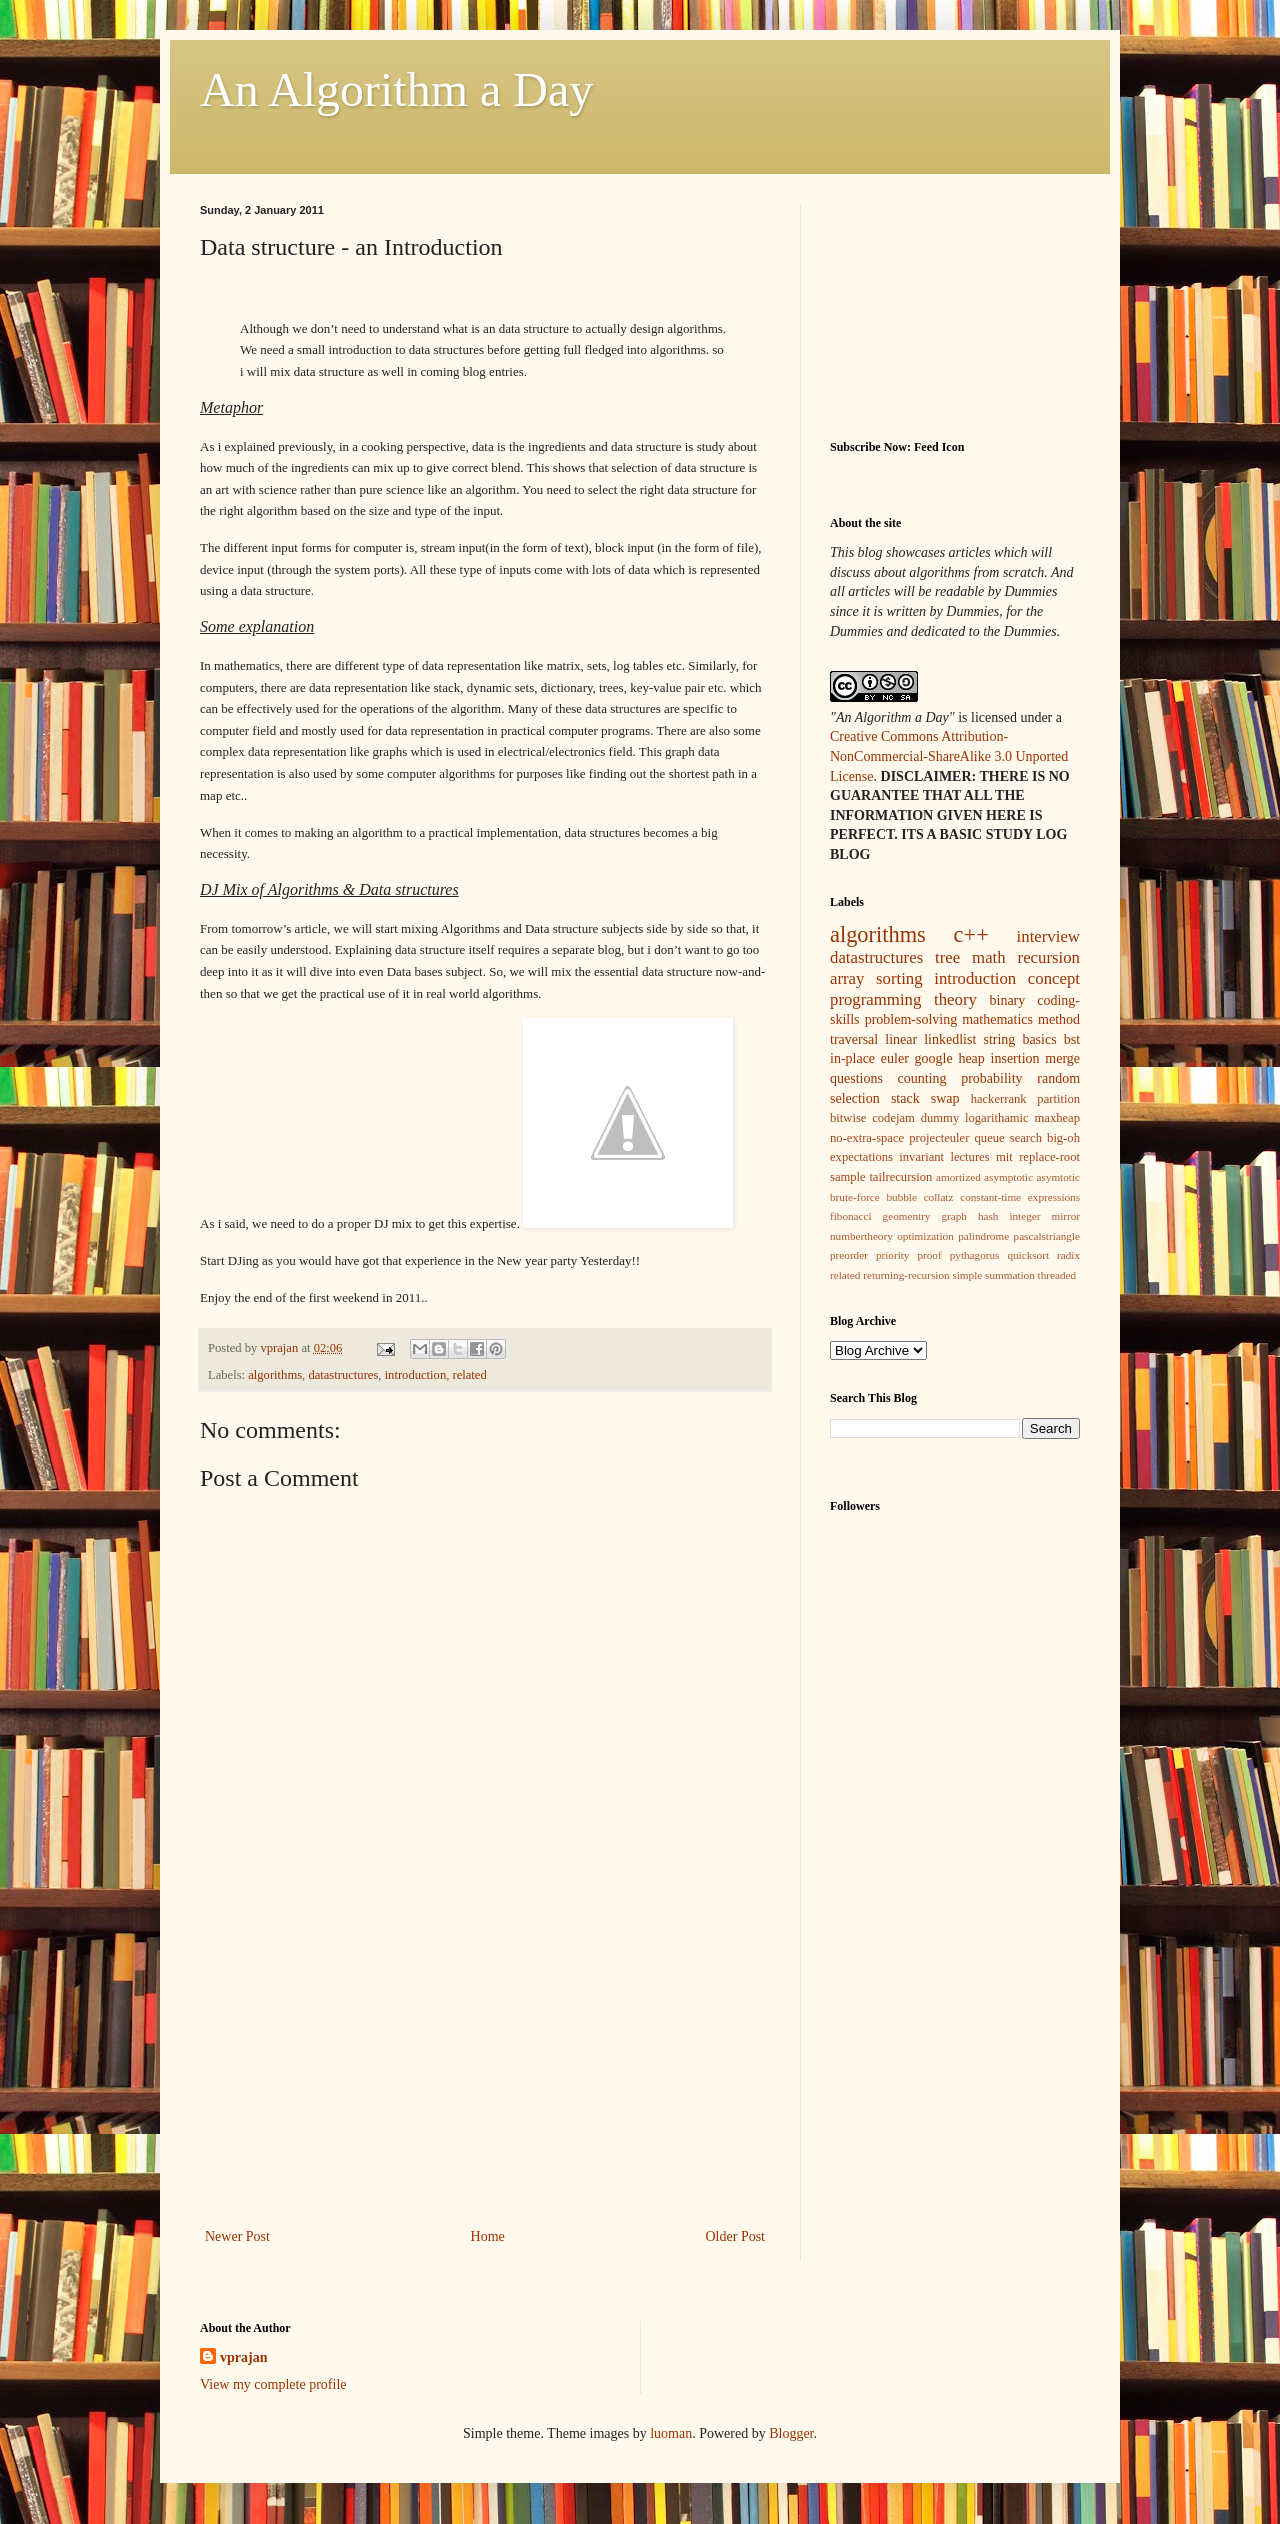  Describe the element at coordinates (950, 1039) in the screenshot. I see `linkedlist` at that location.